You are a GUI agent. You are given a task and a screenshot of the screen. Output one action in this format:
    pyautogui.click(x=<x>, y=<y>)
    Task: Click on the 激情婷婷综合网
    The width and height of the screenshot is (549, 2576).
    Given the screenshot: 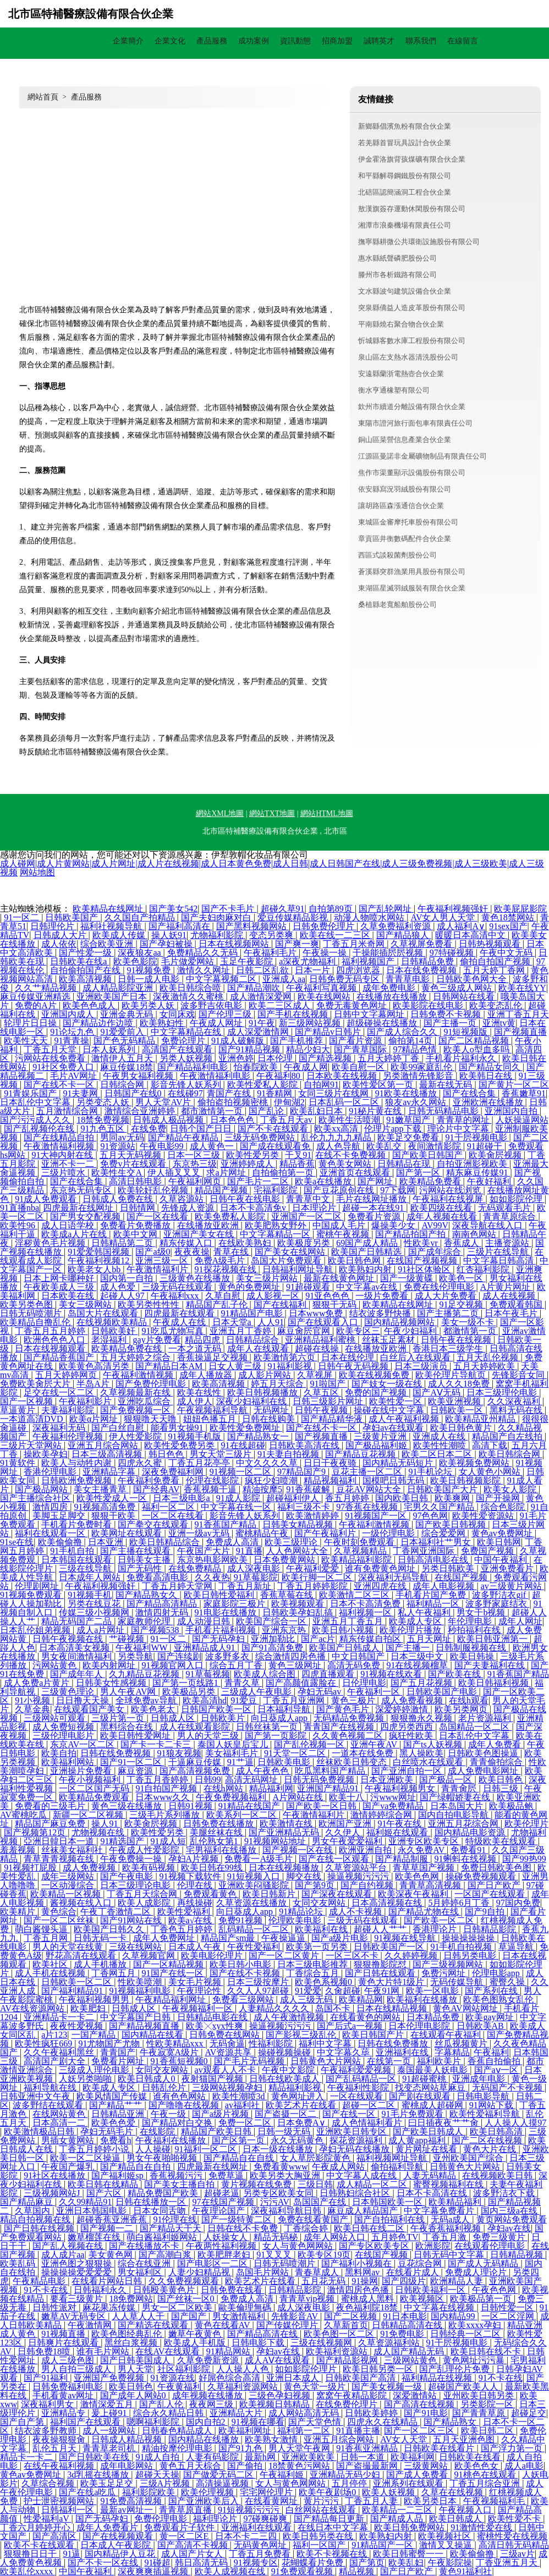 What is the action you would take?
    pyautogui.click(x=382, y=1814)
    